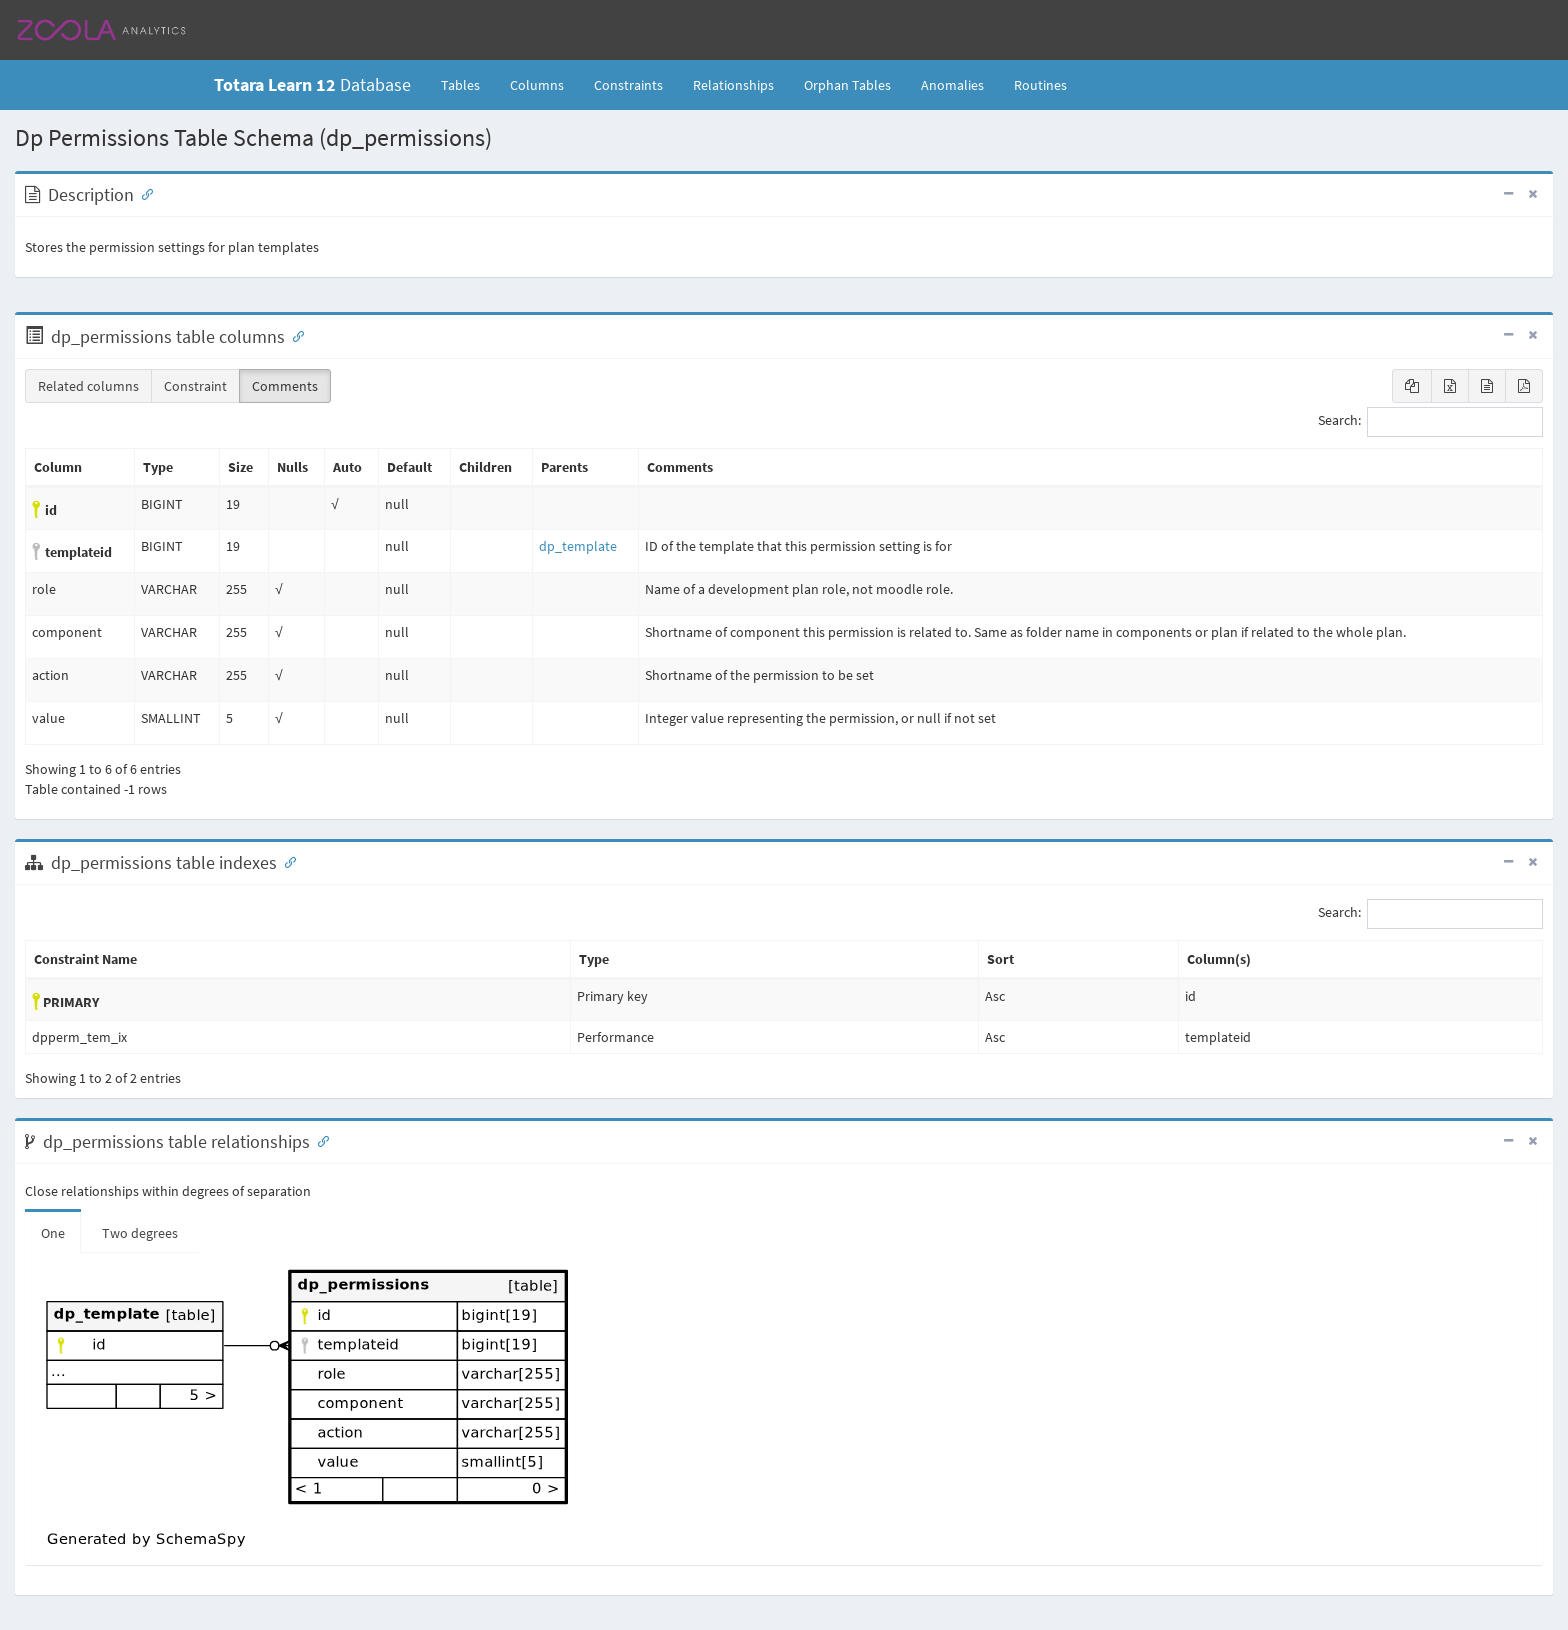  What do you see at coordinates (733, 85) in the screenshot?
I see `Relationships` at bounding box center [733, 85].